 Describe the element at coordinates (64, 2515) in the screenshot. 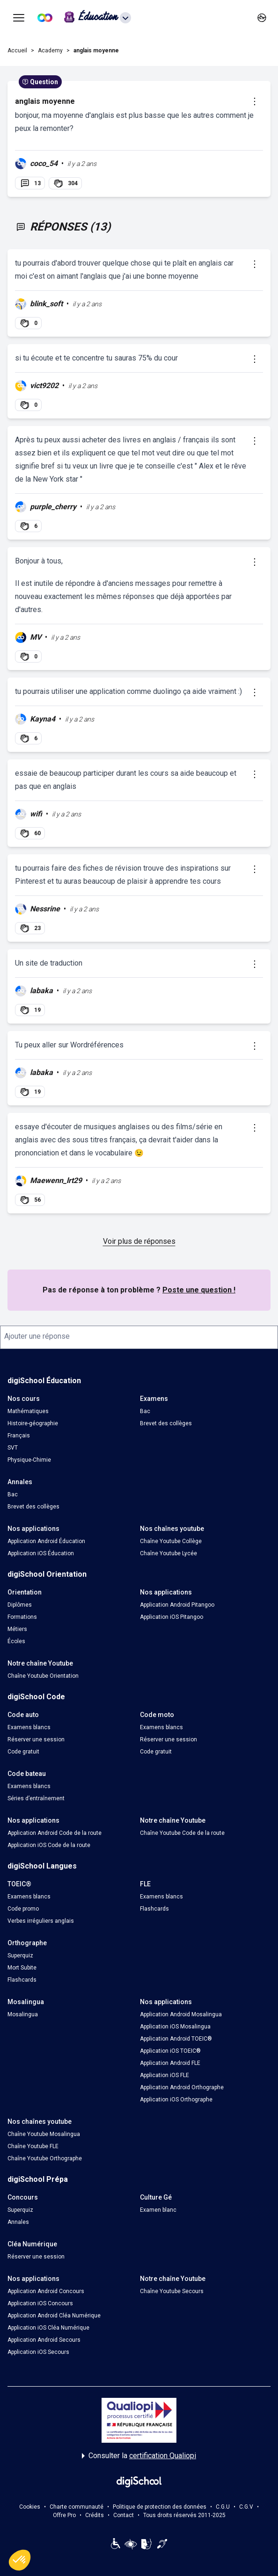

I see `Offre Pro` at that location.